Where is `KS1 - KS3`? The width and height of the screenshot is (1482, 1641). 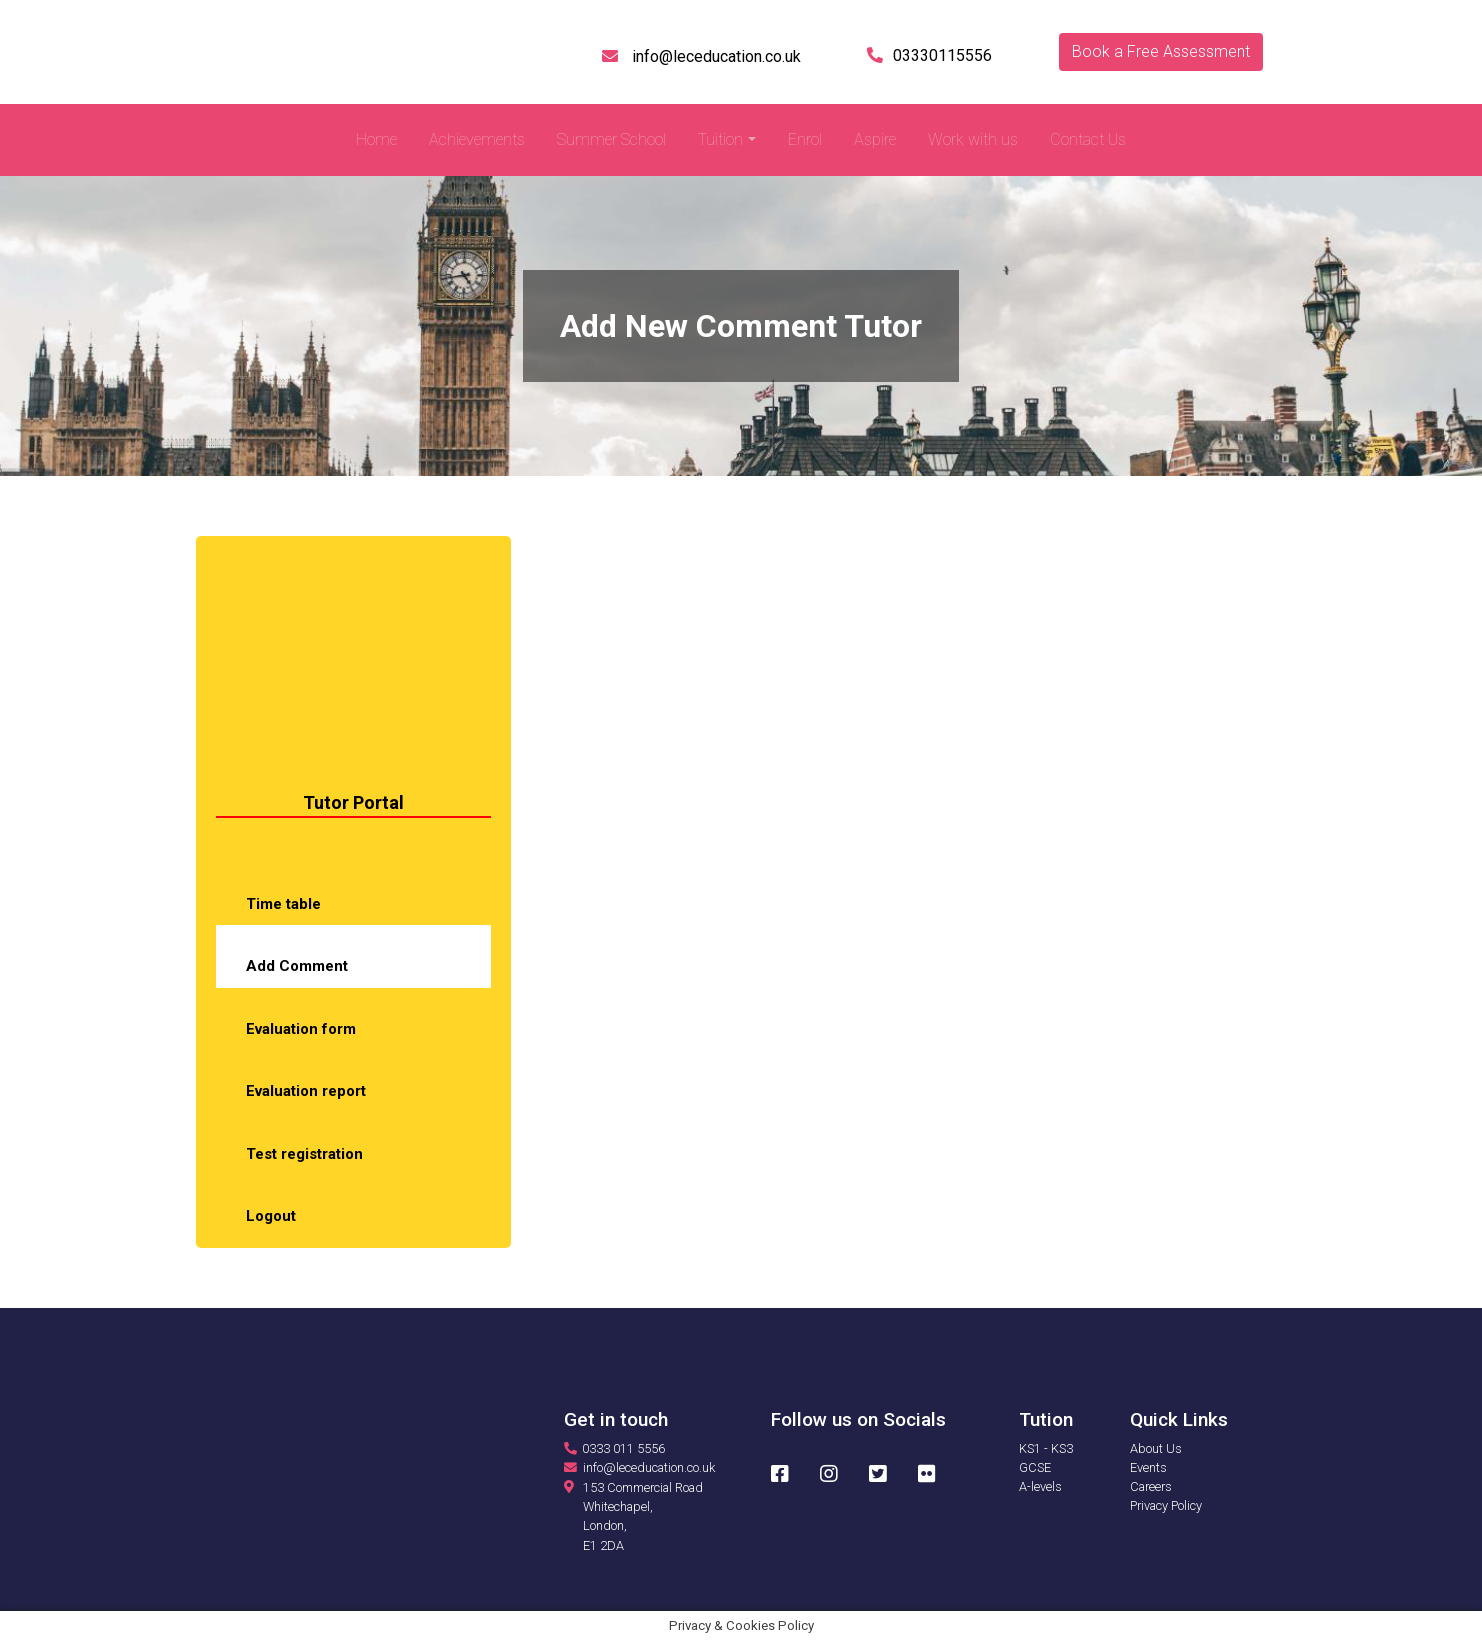
KS1 - KS3 is located at coordinates (1046, 1448).